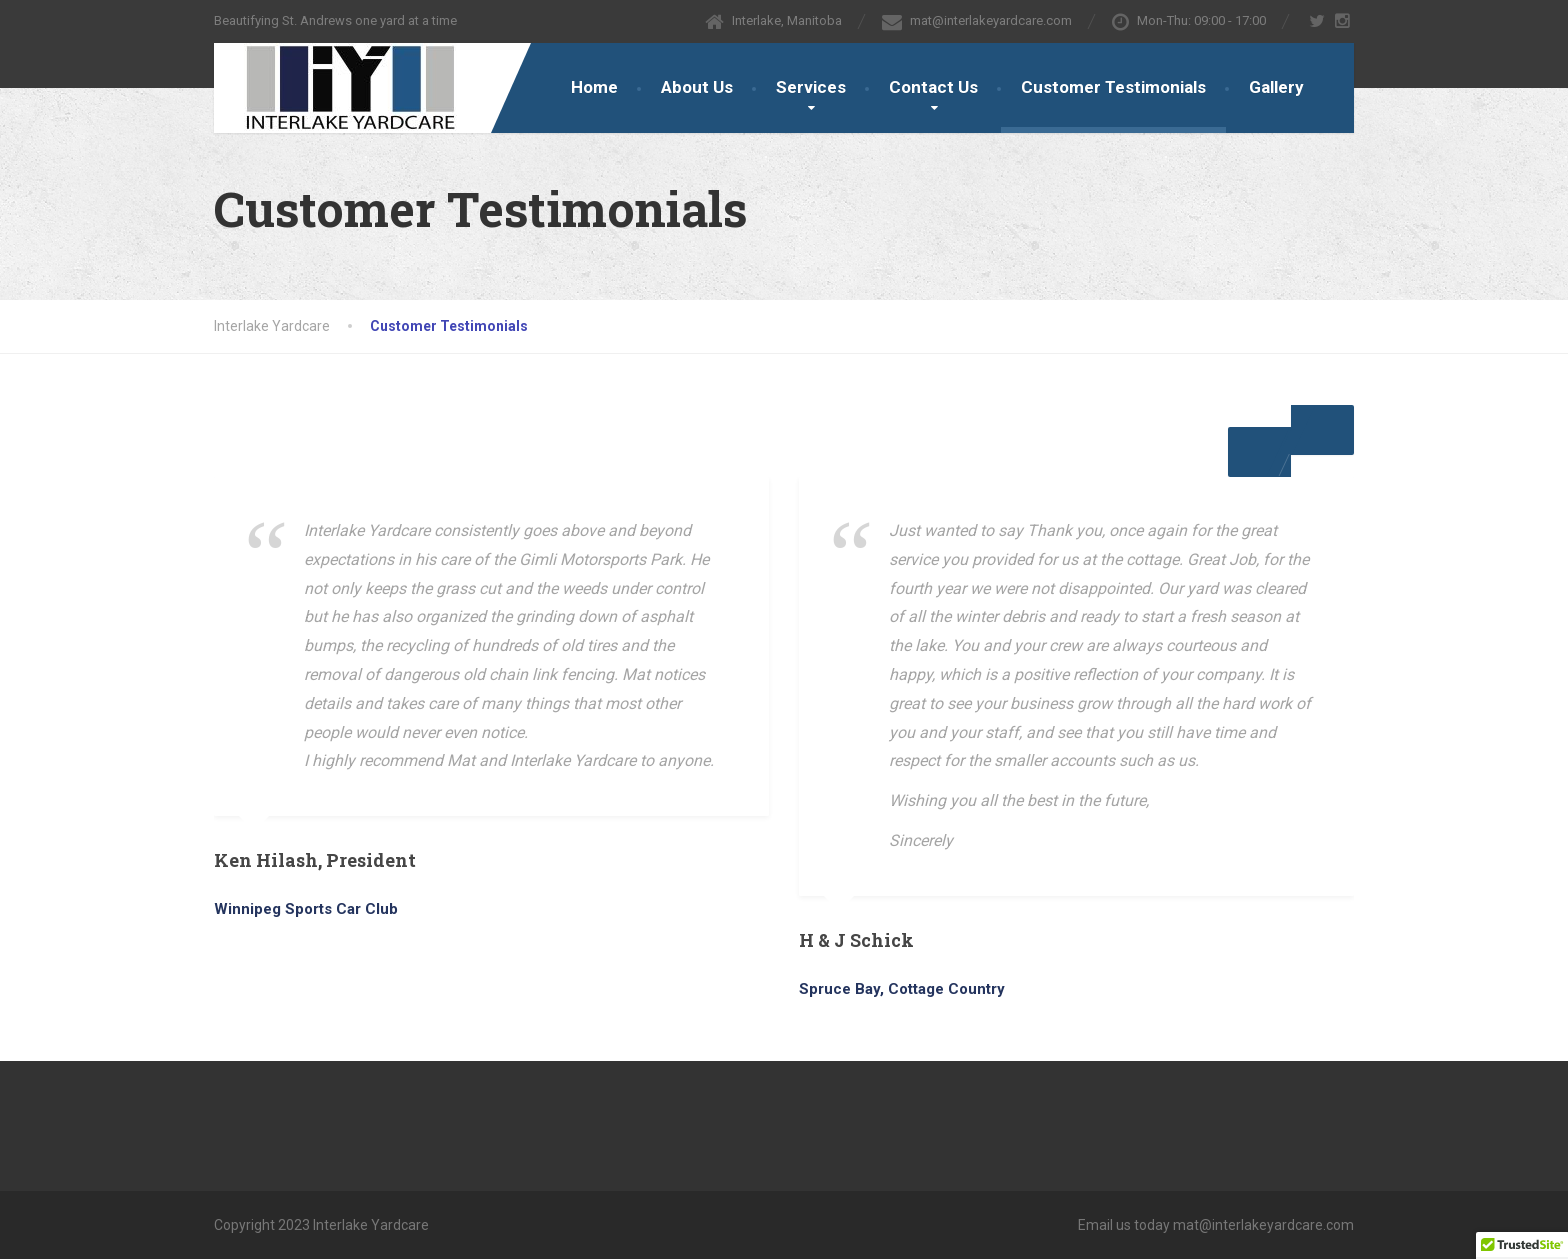  Describe the element at coordinates (811, 87) in the screenshot. I see `Services` at that location.